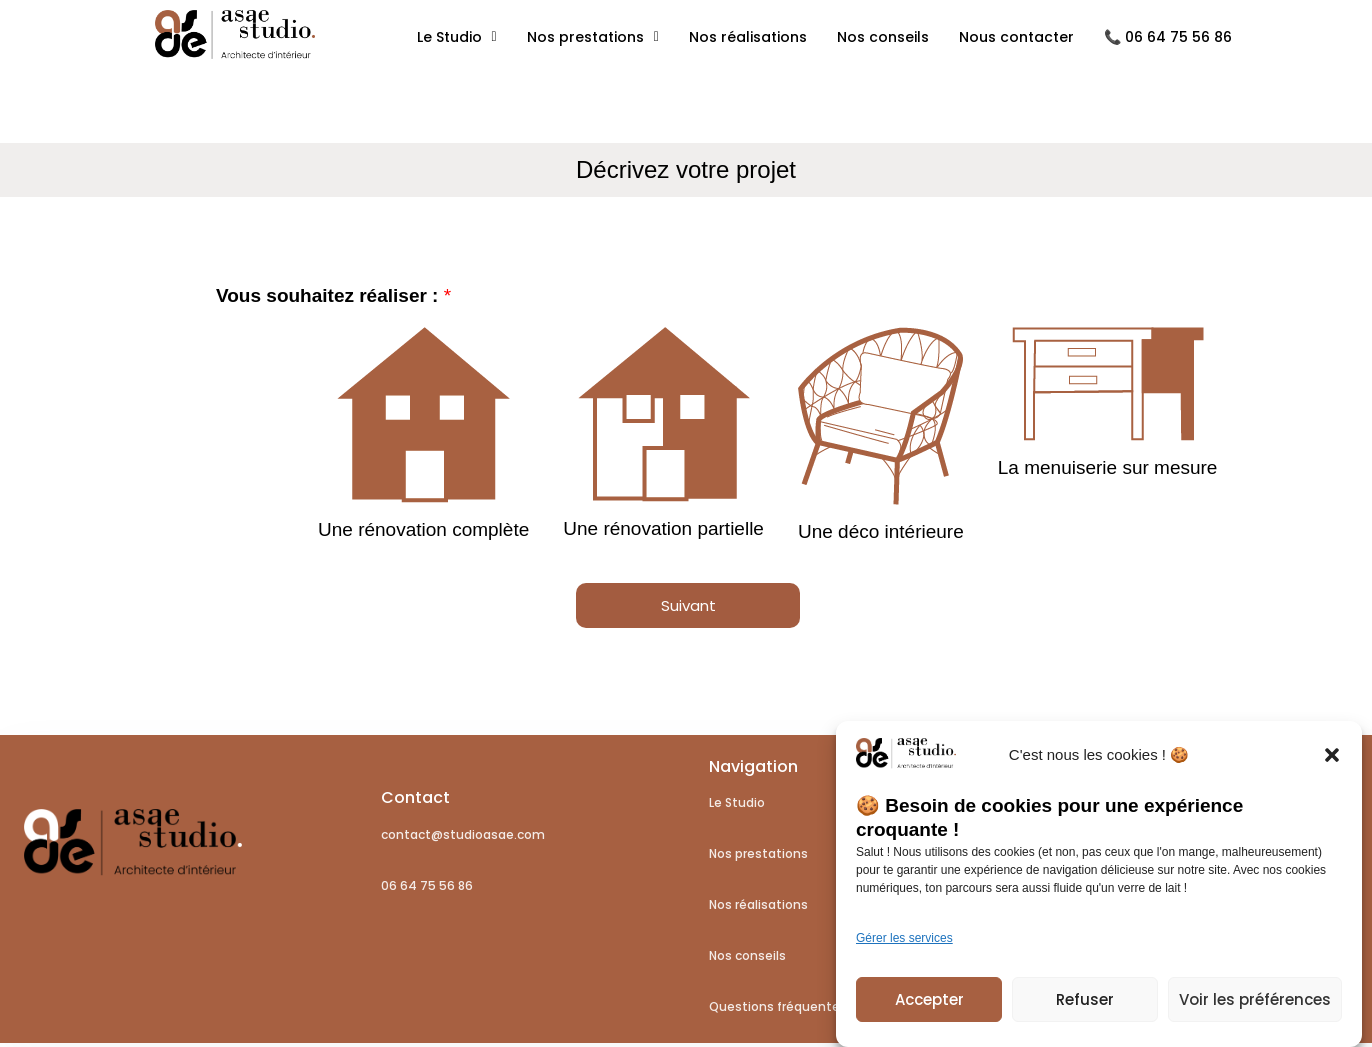  Describe the element at coordinates (688, 605) in the screenshot. I see `Suivant` at that location.